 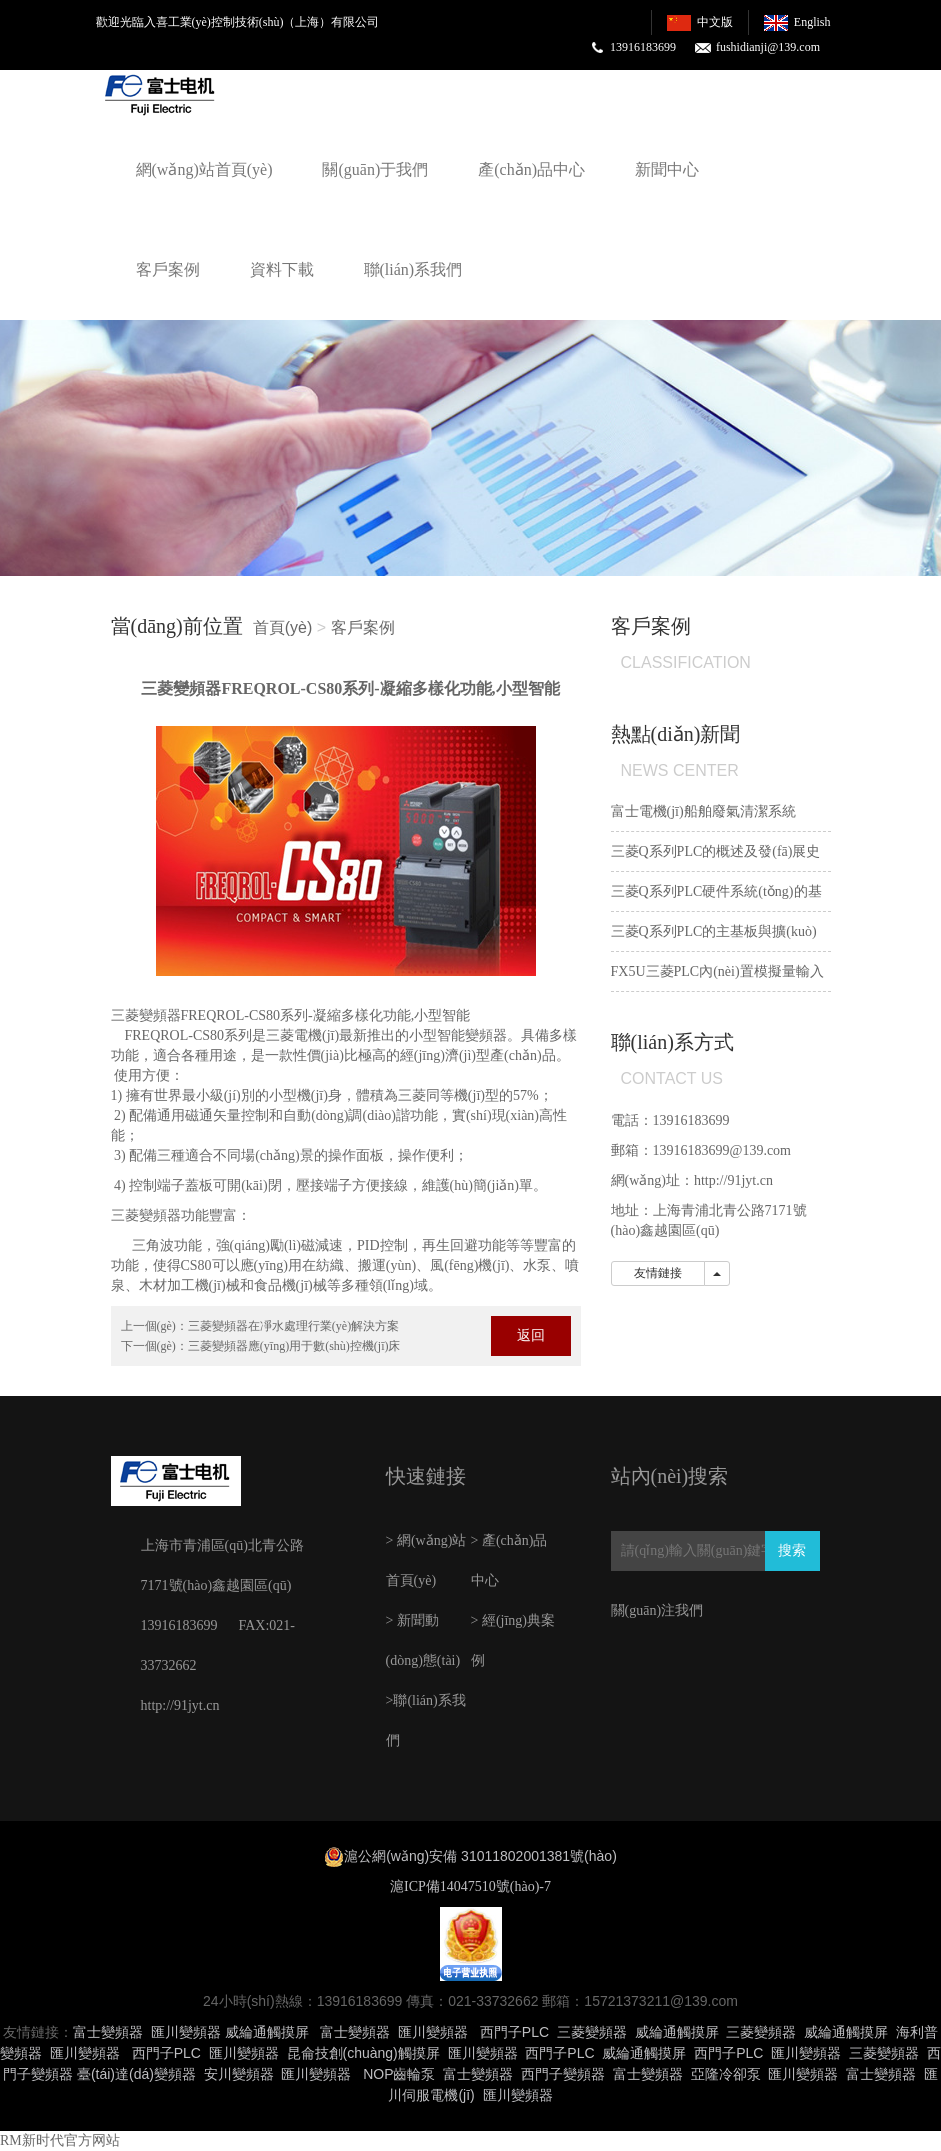 I want to click on 返回, so click(x=531, y=1335).